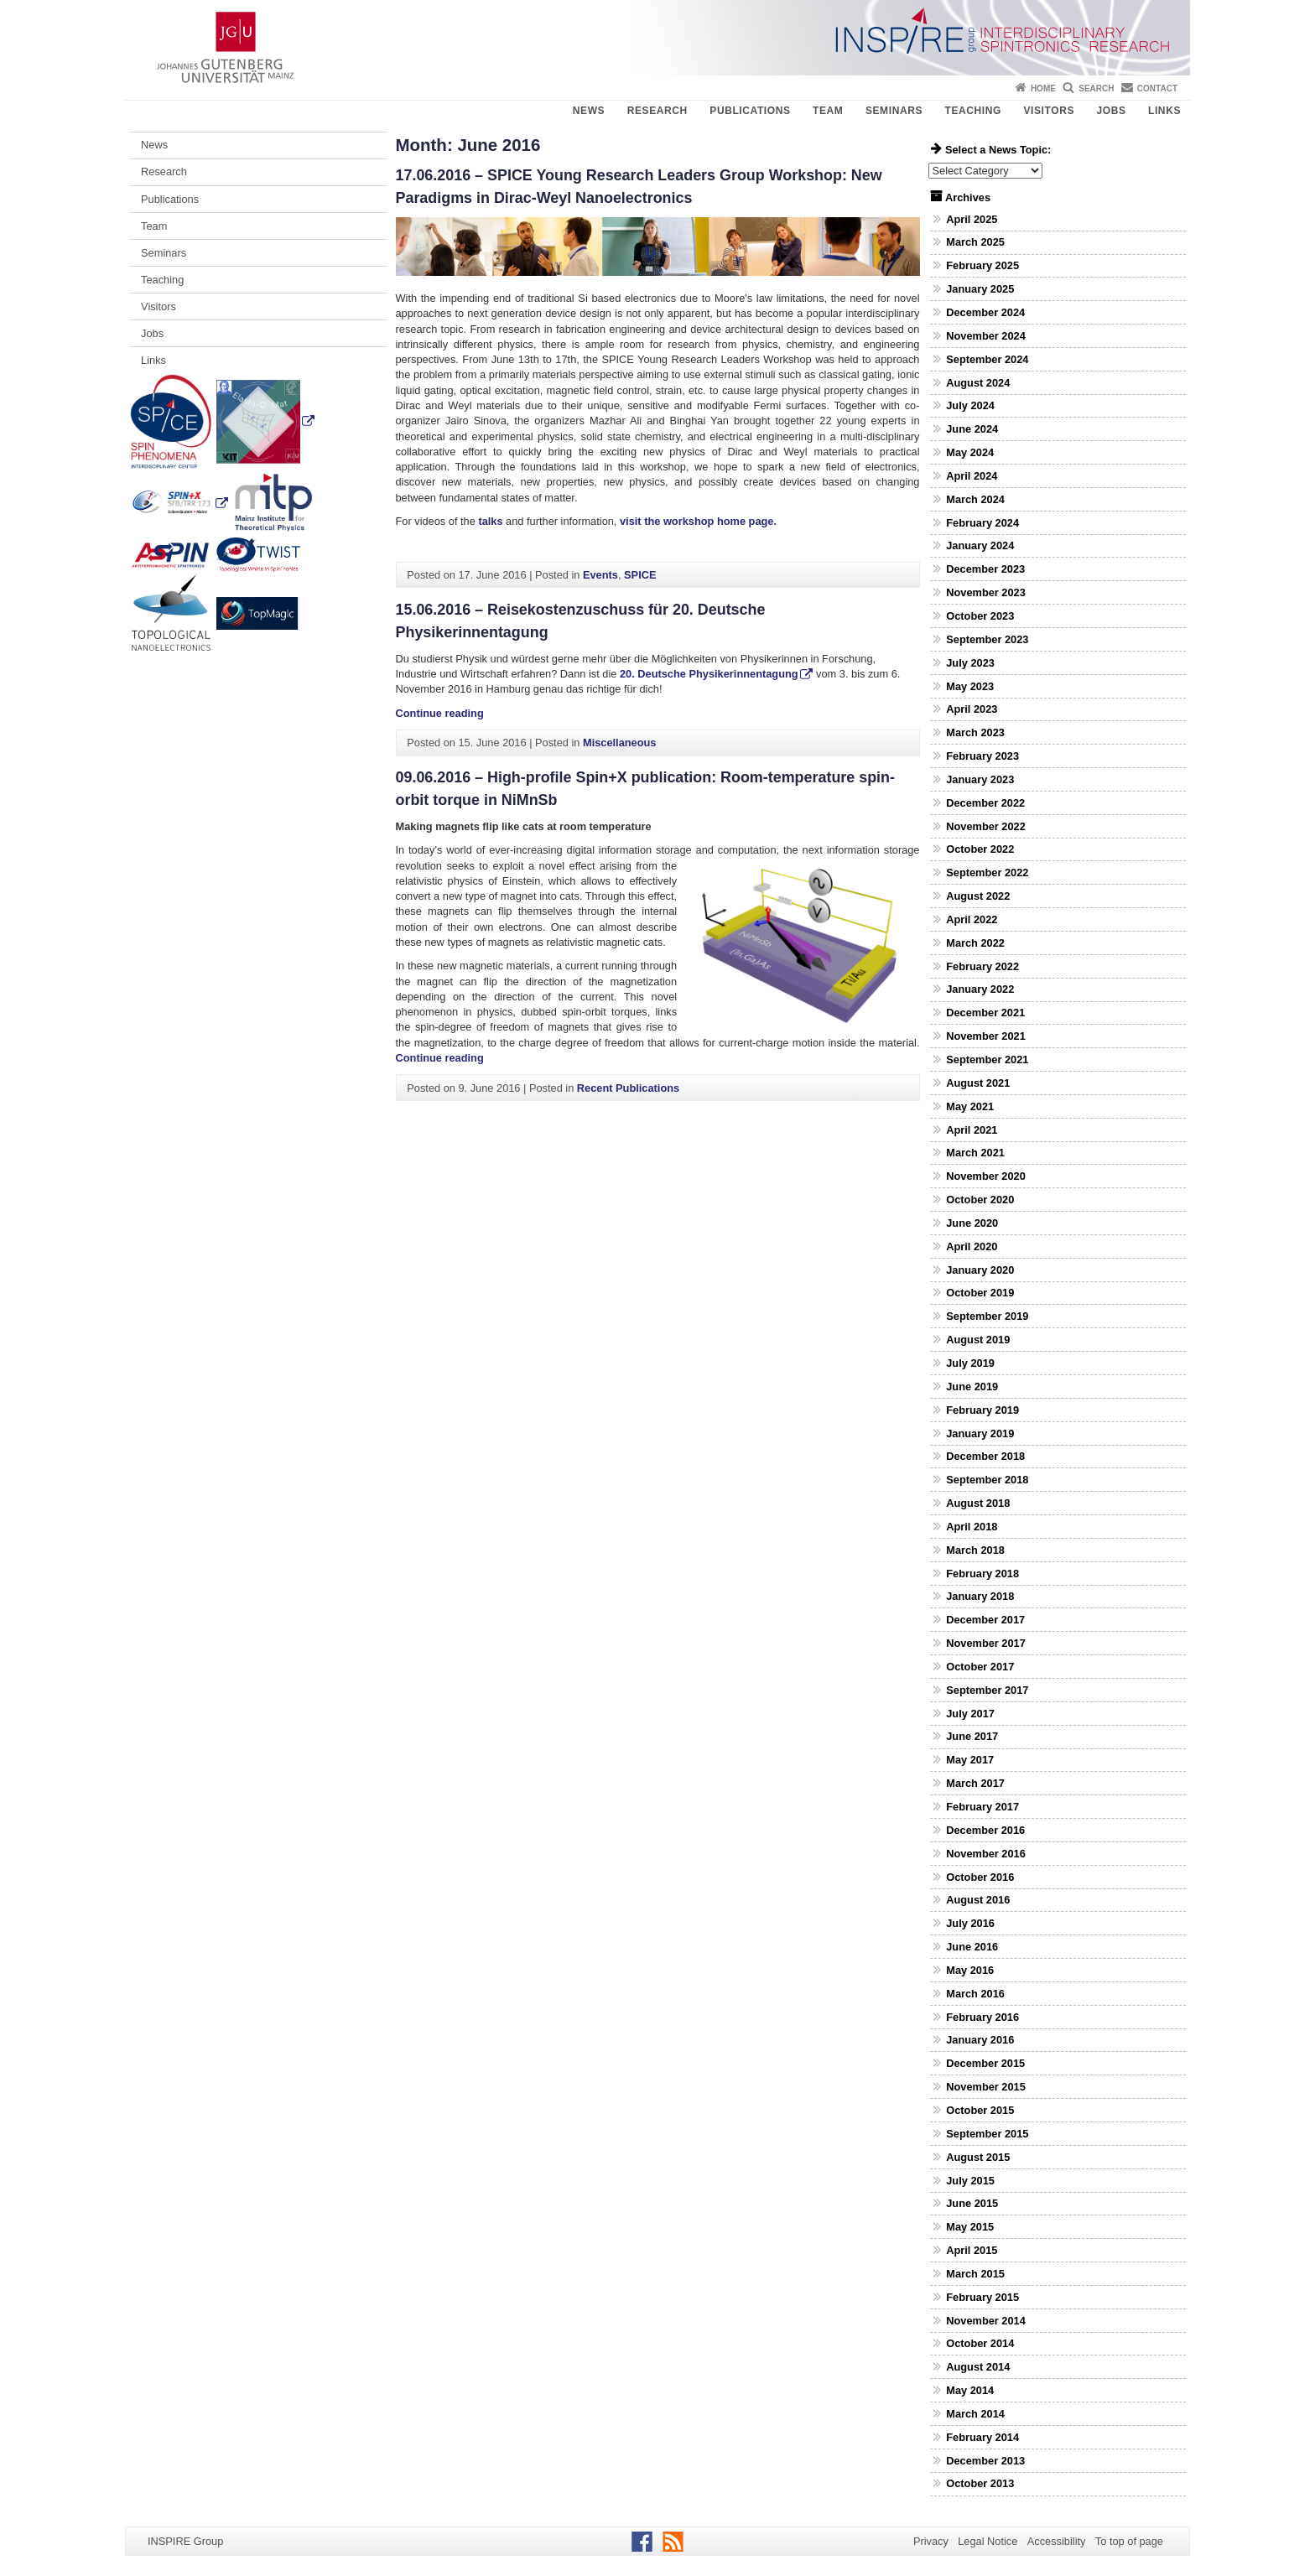 Image resolution: width=1315 pixels, height=2576 pixels. What do you see at coordinates (982, 2017) in the screenshot?
I see `February 2016` at bounding box center [982, 2017].